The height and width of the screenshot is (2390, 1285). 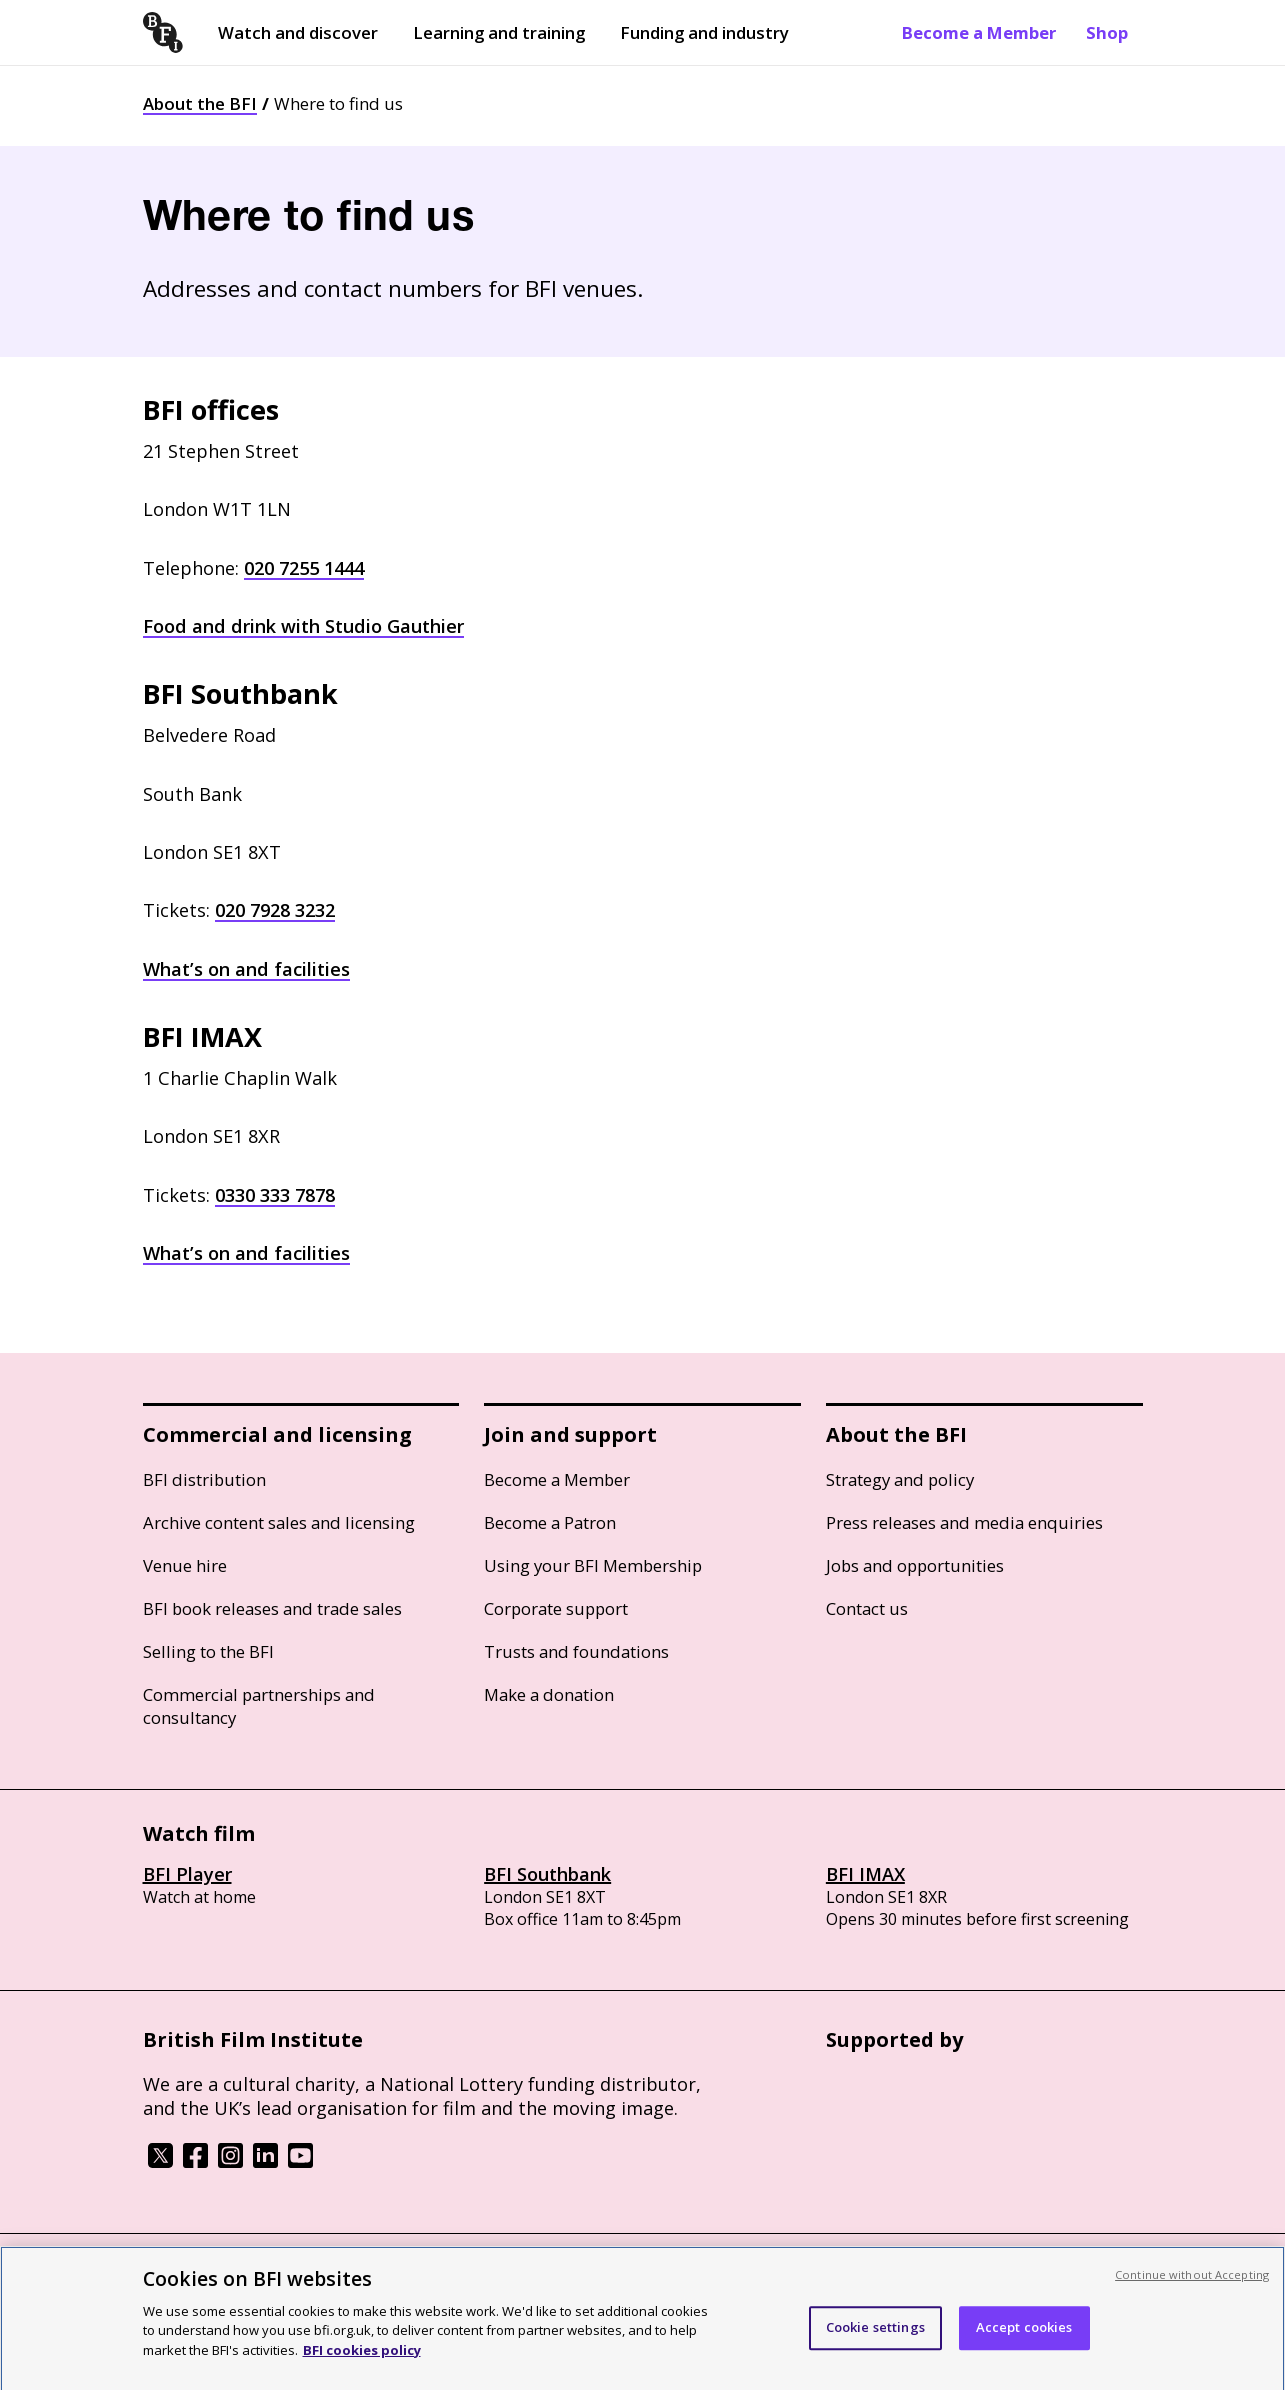 I want to click on About the BFI, so click(x=200, y=103).